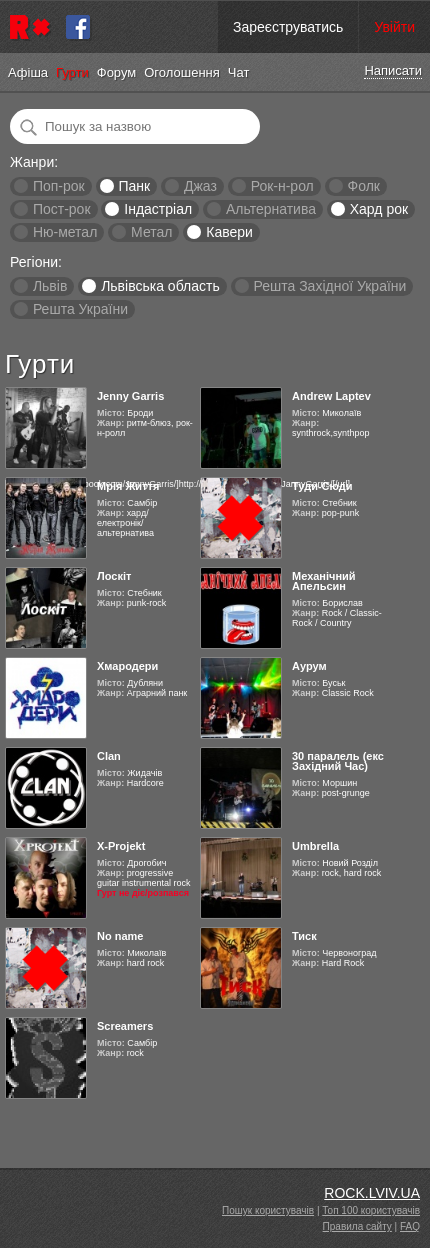 This screenshot has height=1248, width=430. Describe the element at coordinates (331, 396) in the screenshot. I see `Andrew Laptev` at that location.